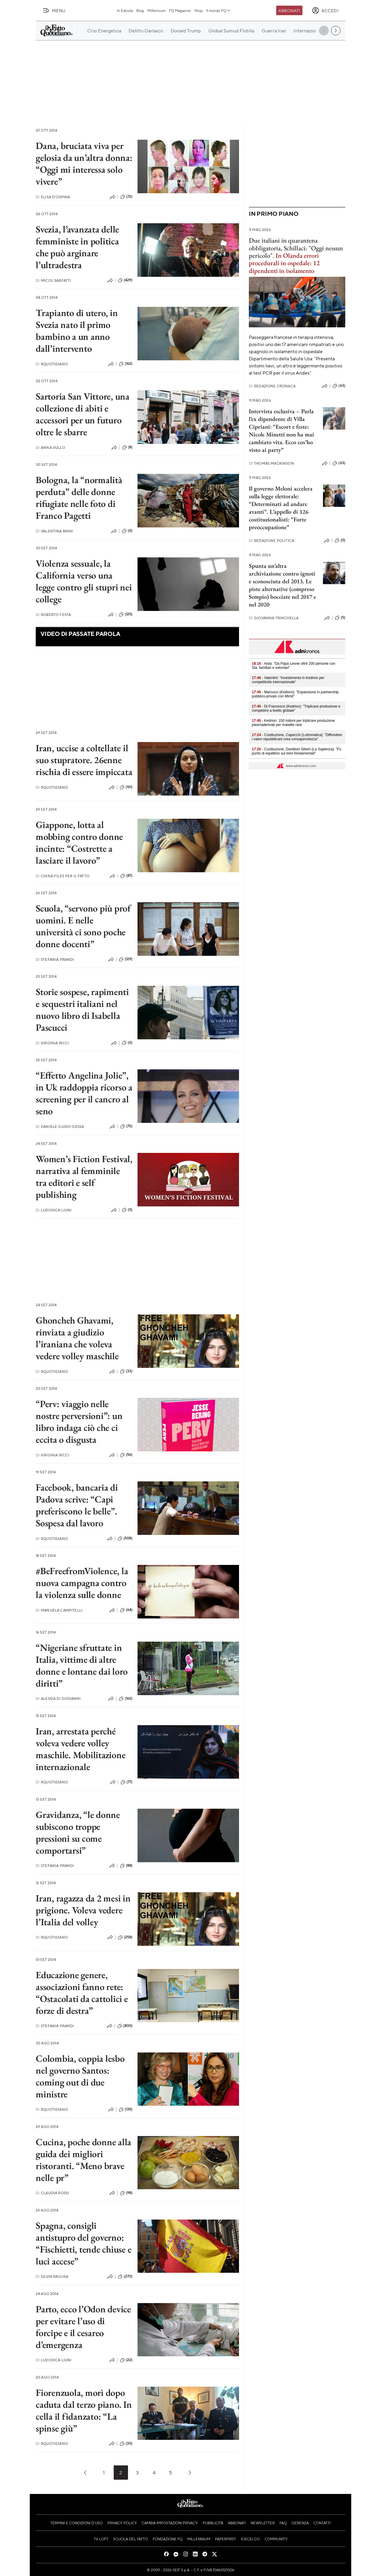 Image resolution: width=381 pixels, height=2576 pixels. What do you see at coordinates (126, 2360) in the screenshot?
I see `(22)` at bounding box center [126, 2360].